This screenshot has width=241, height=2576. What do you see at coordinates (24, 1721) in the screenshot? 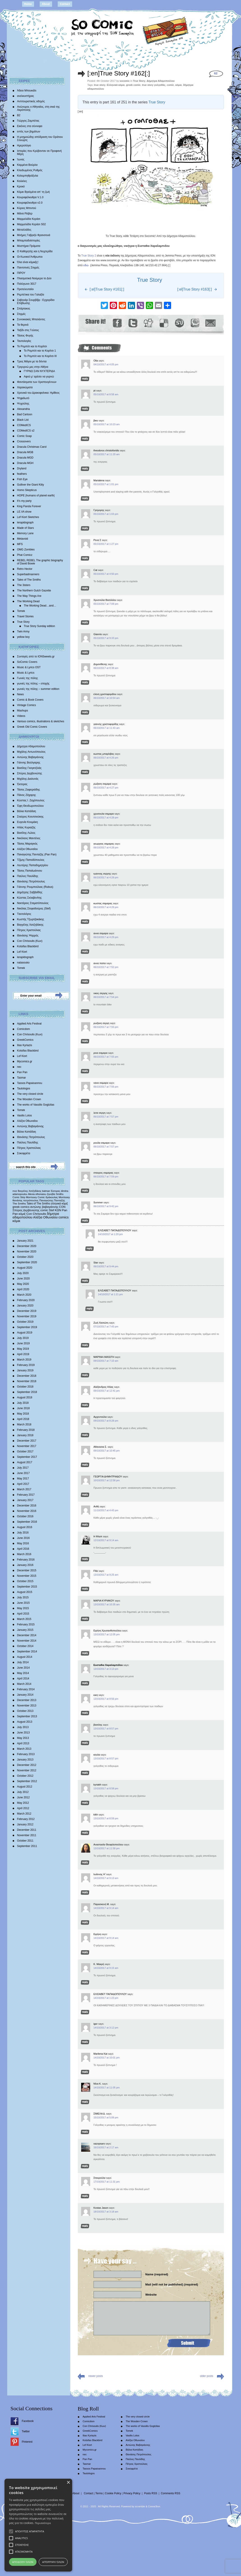
I see `August 2013` at bounding box center [24, 1721].